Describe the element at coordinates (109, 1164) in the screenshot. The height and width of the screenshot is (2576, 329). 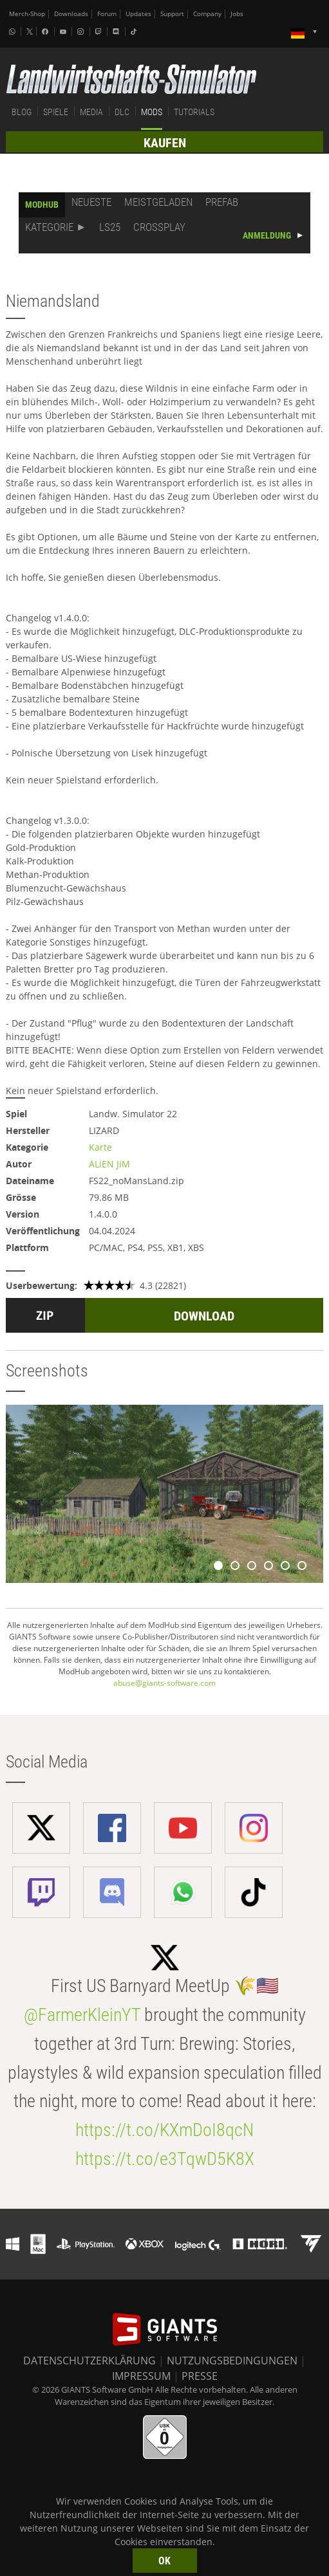
I see `ALiEN JiM` at that location.